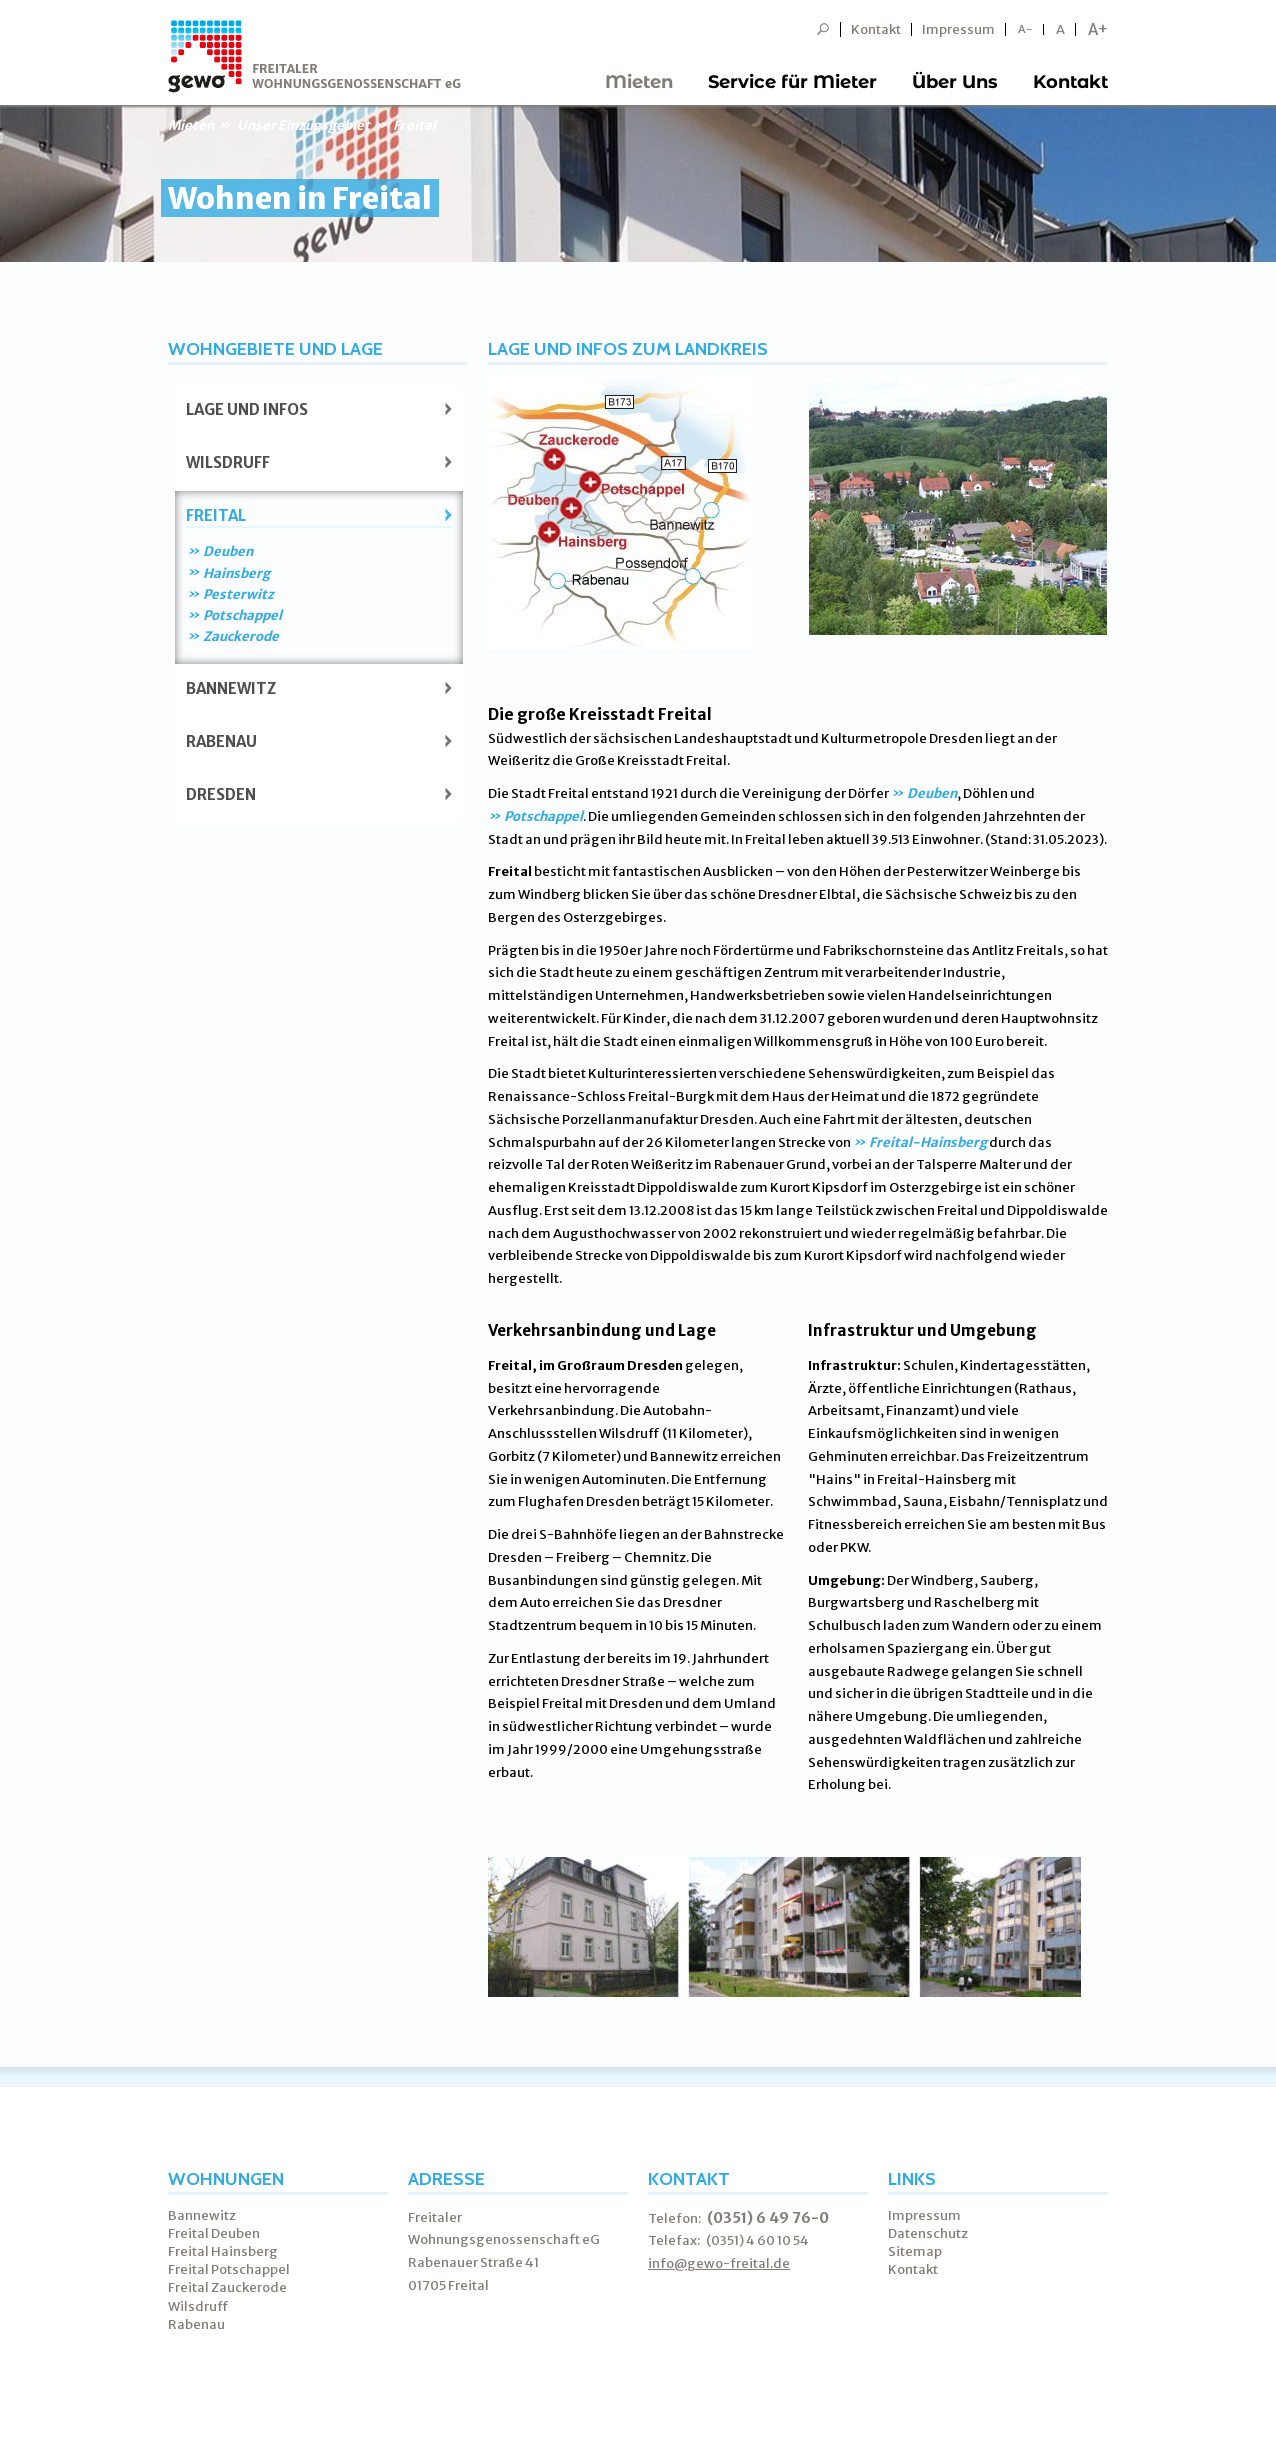  What do you see at coordinates (1098, 29) in the screenshot?
I see `A+` at bounding box center [1098, 29].